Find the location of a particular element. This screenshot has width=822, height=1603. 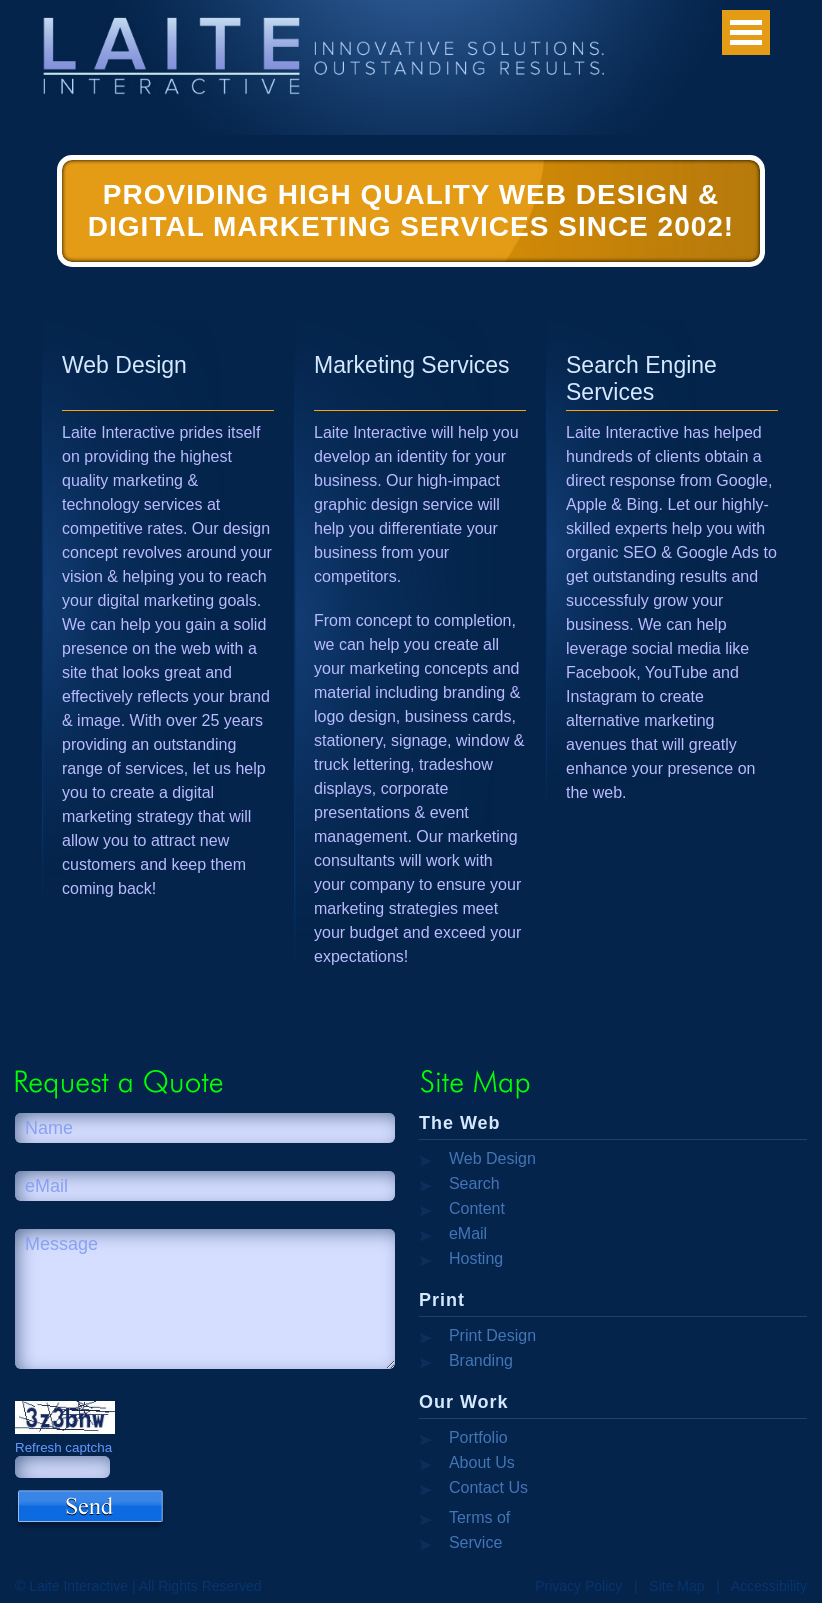

eMail Campaigns is located at coordinates (459, 1235).